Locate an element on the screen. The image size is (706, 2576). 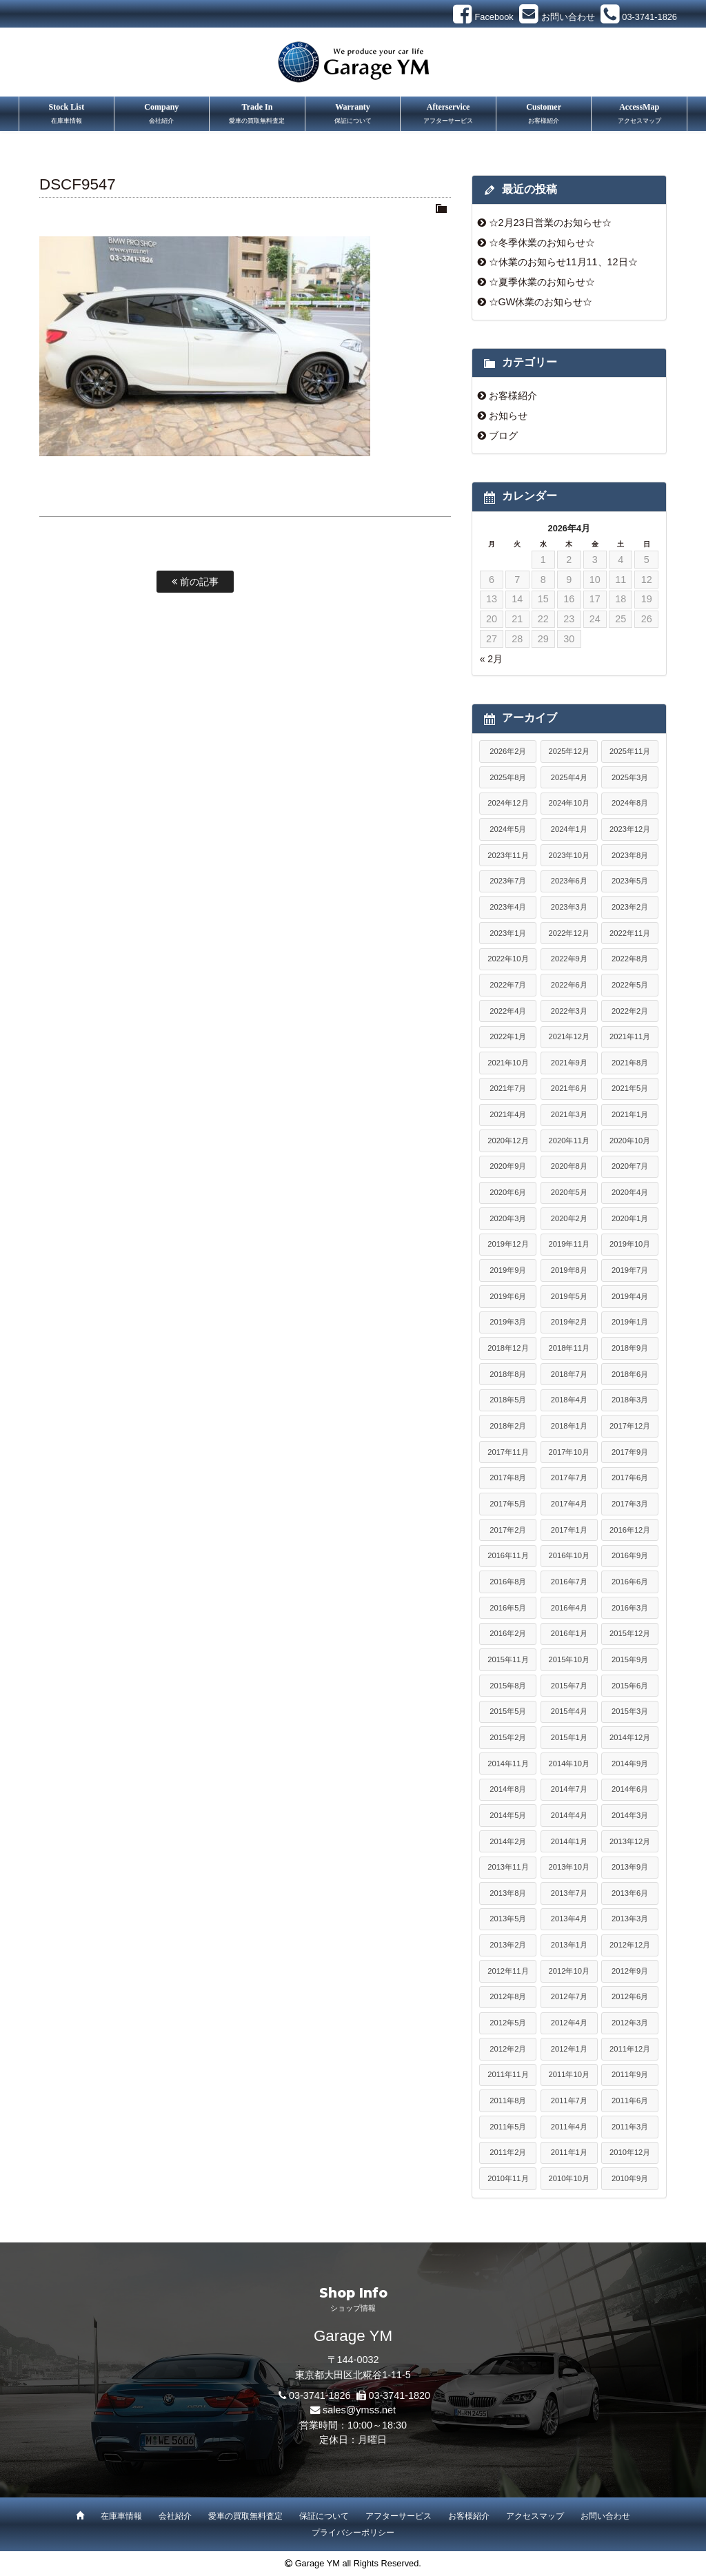
2023年5月 is located at coordinates (630, 881).